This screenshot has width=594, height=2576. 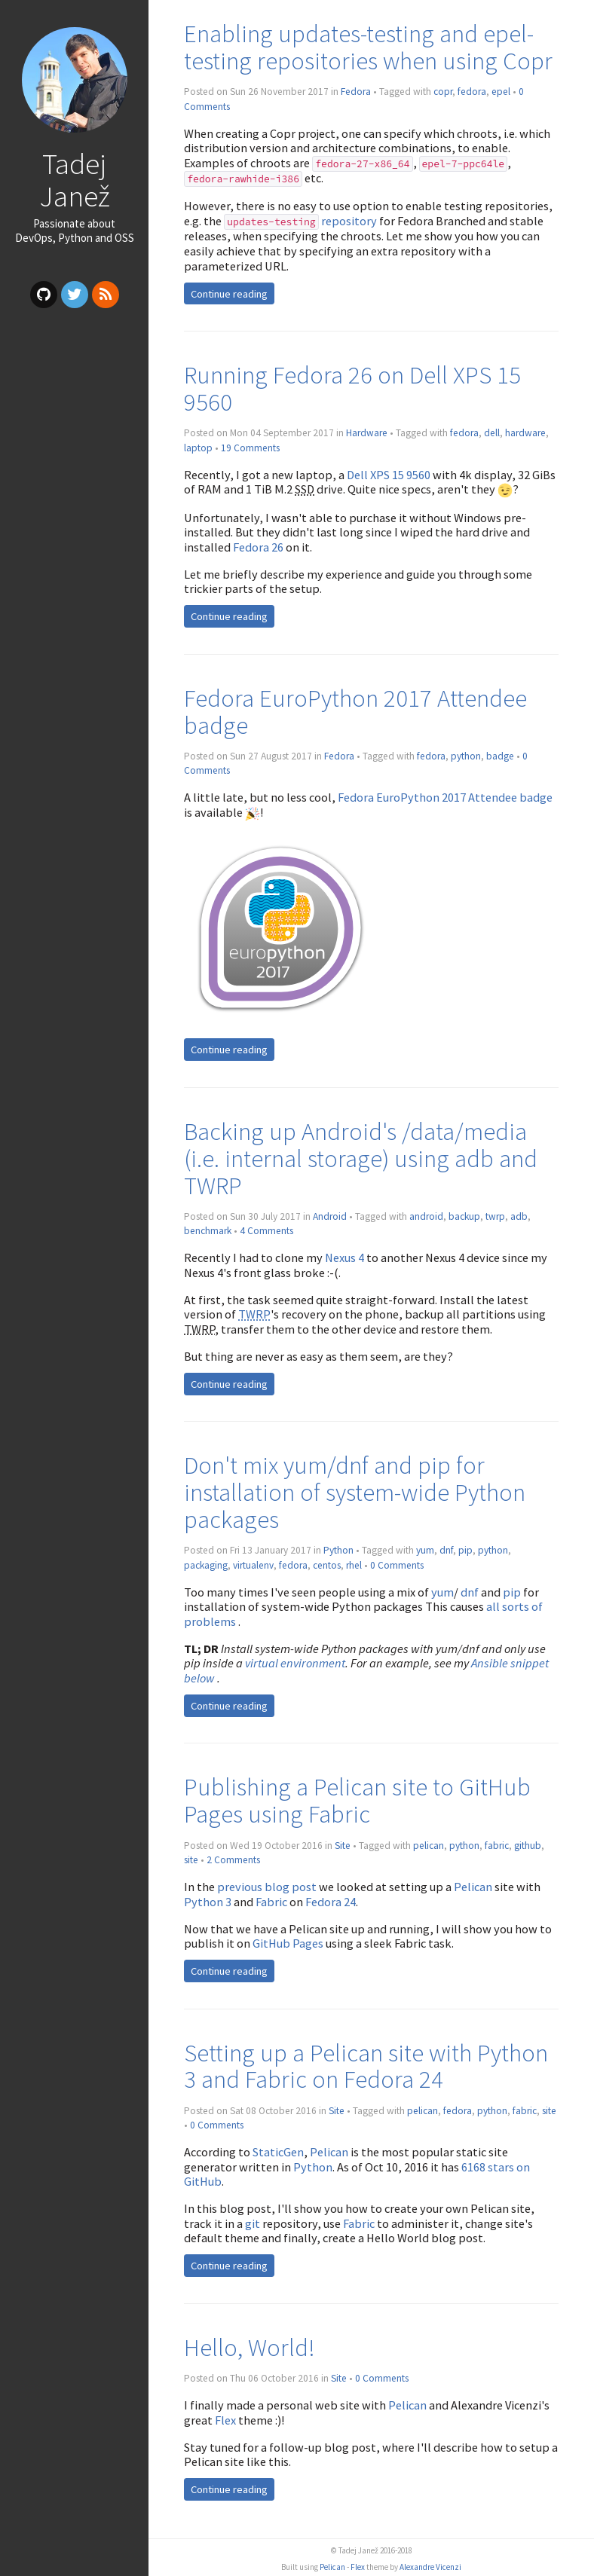 What do you see at coordinates (388, 474) in the screenshot?
I see `Dell XPS 15 9560` at bounding box center [388, 474].